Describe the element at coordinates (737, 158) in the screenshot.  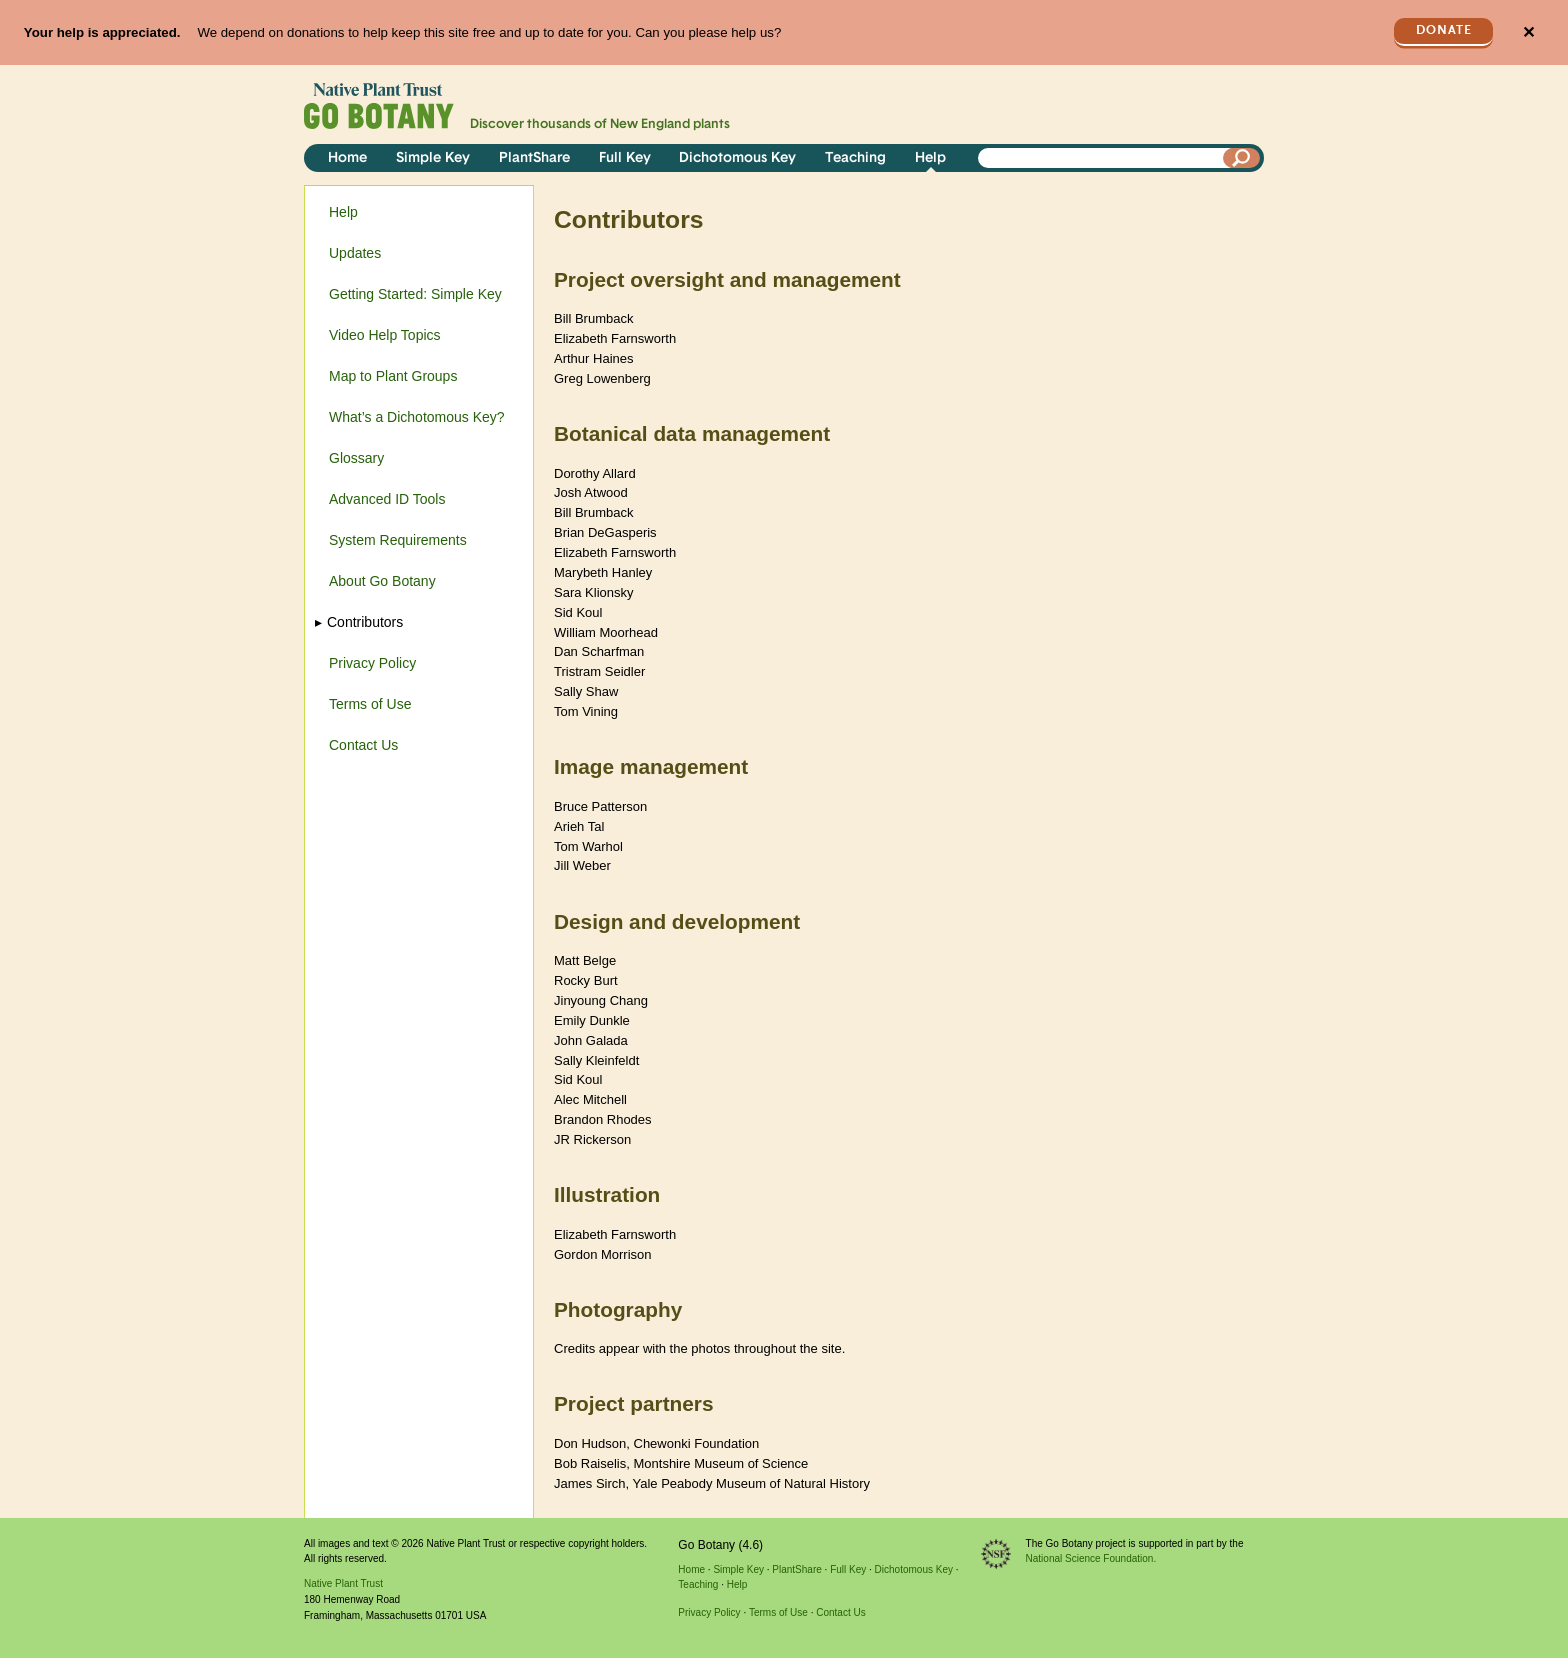
I see `Dichotomous Key` at that location.